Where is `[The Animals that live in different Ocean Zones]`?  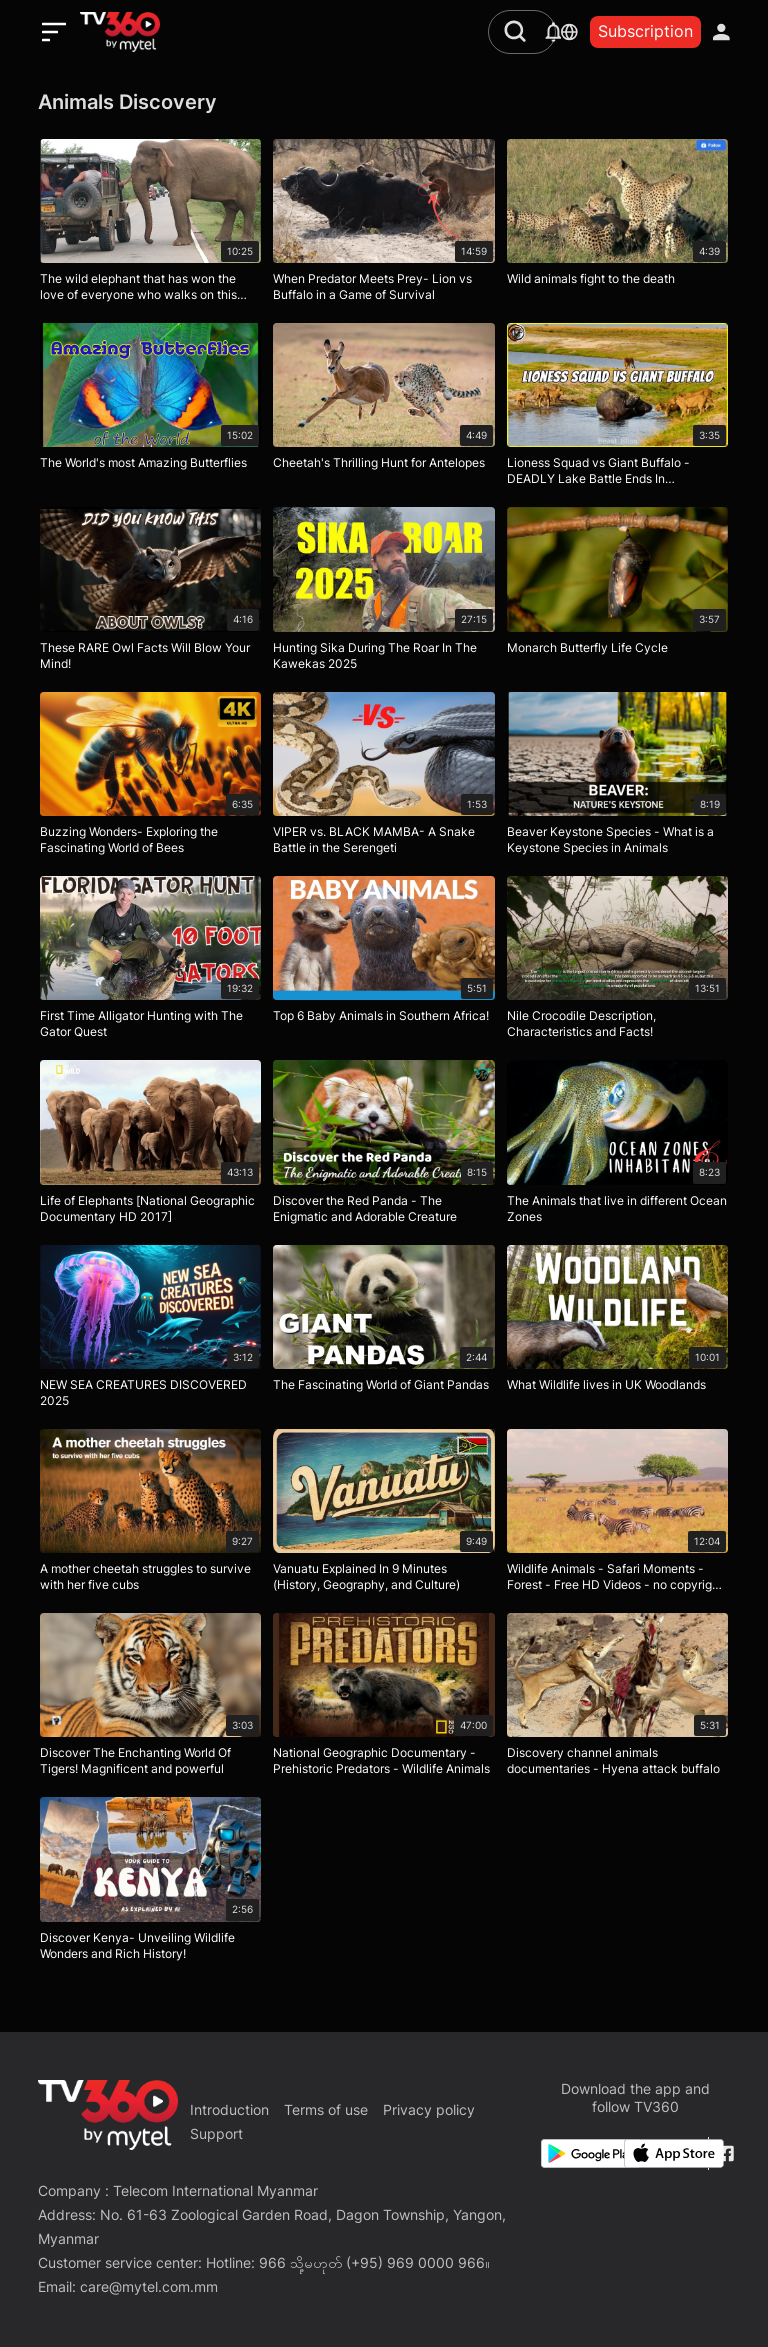 [The Animals that live in different Ocean Zones] is located at coordinates (617, 1146).